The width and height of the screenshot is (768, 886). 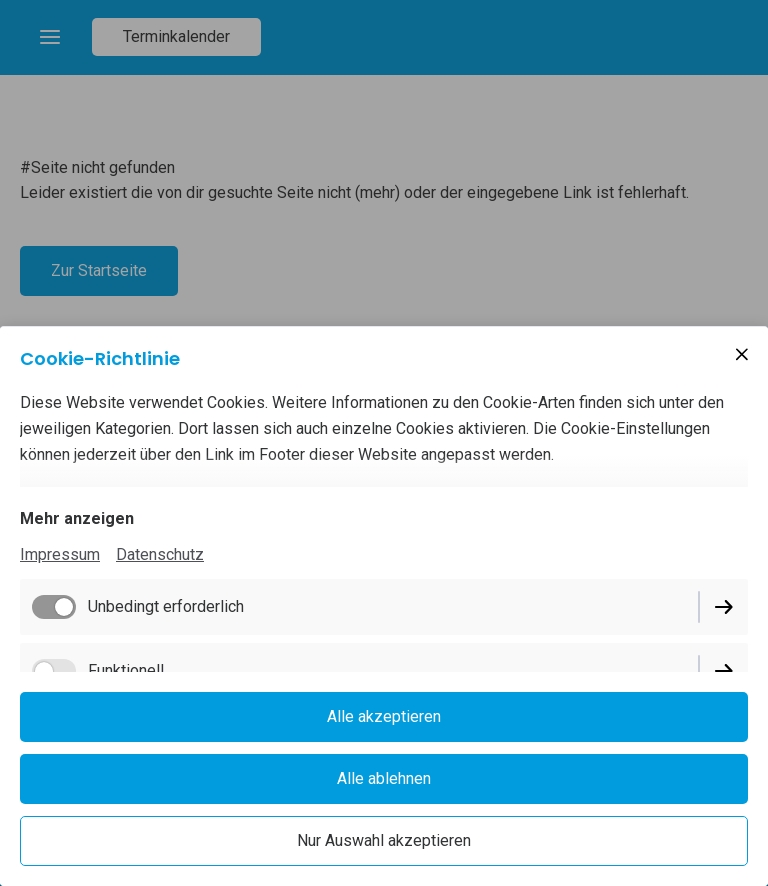 I want to click on Impressum, so click(x=60, y=554).